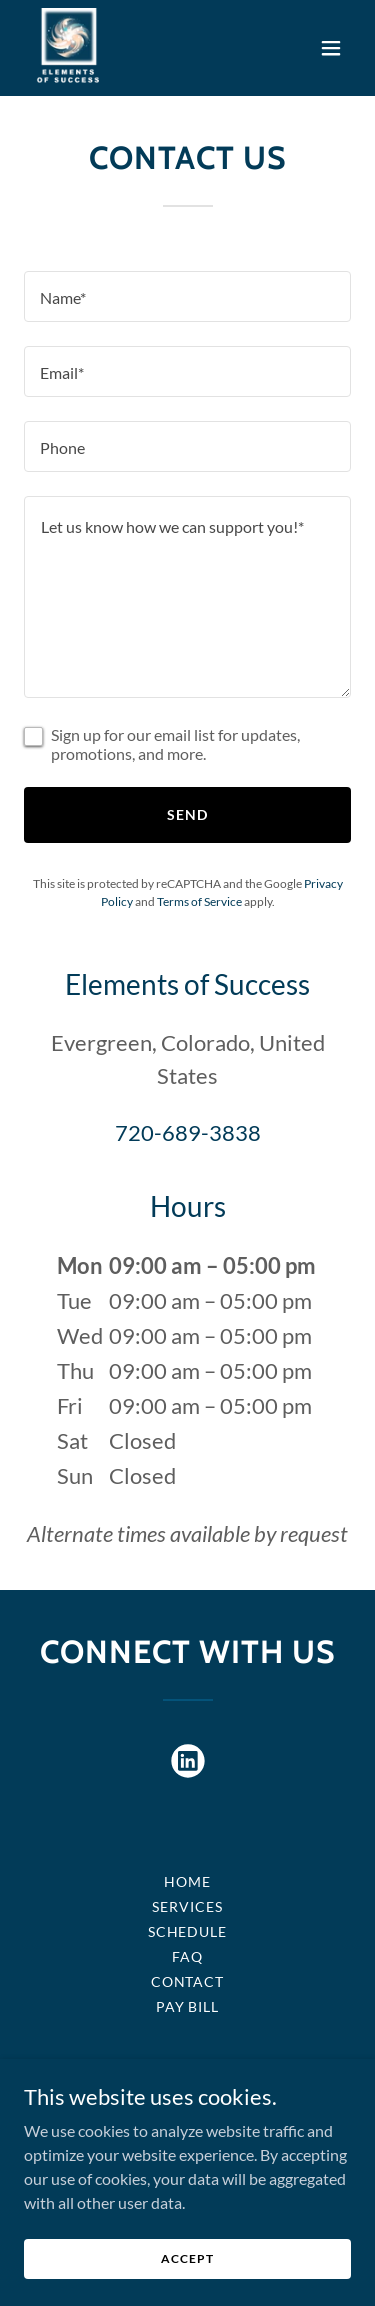 The width and height of the screenshot is (375, 2306). I want to click on SCHEDULE [link], so click(188, 1931).